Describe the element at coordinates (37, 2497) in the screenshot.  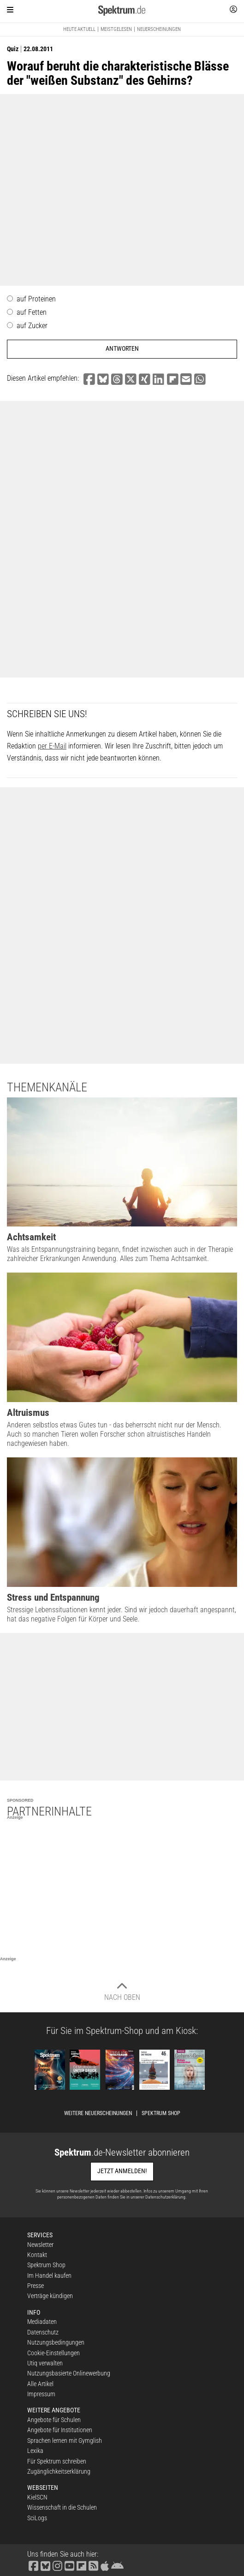
I see `KielSCN` at that location.